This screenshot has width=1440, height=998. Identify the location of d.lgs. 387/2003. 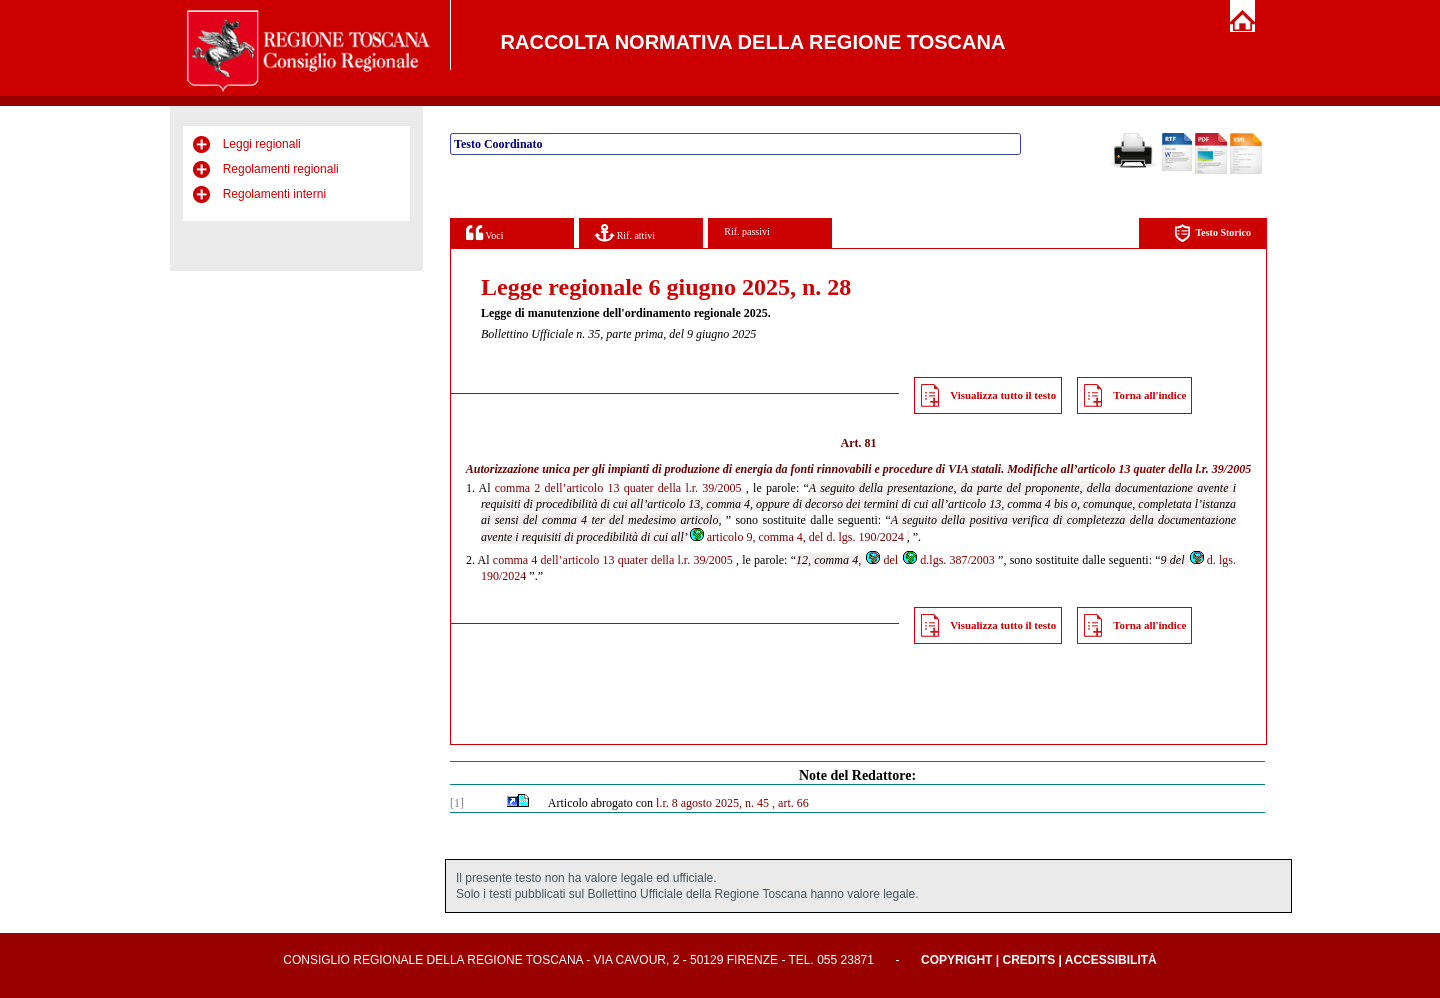
(948, 560).